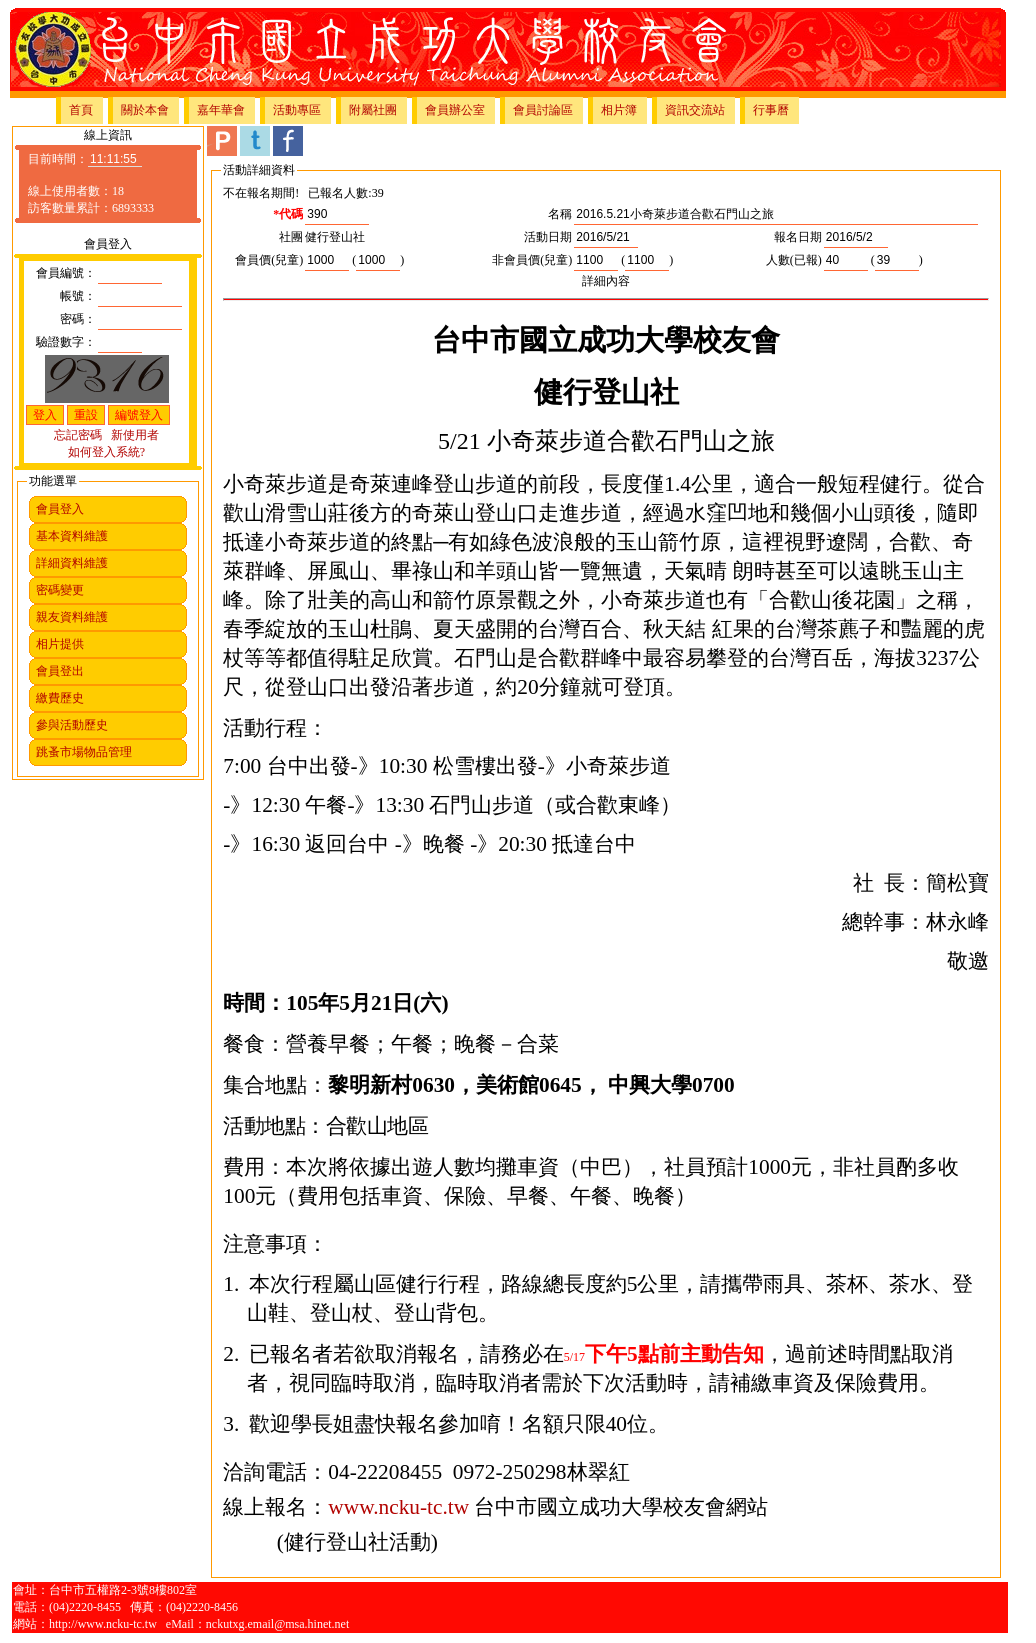  Describe the element at coordinates (373, 110) in the screenshot. I see `附屬社團` at that location.